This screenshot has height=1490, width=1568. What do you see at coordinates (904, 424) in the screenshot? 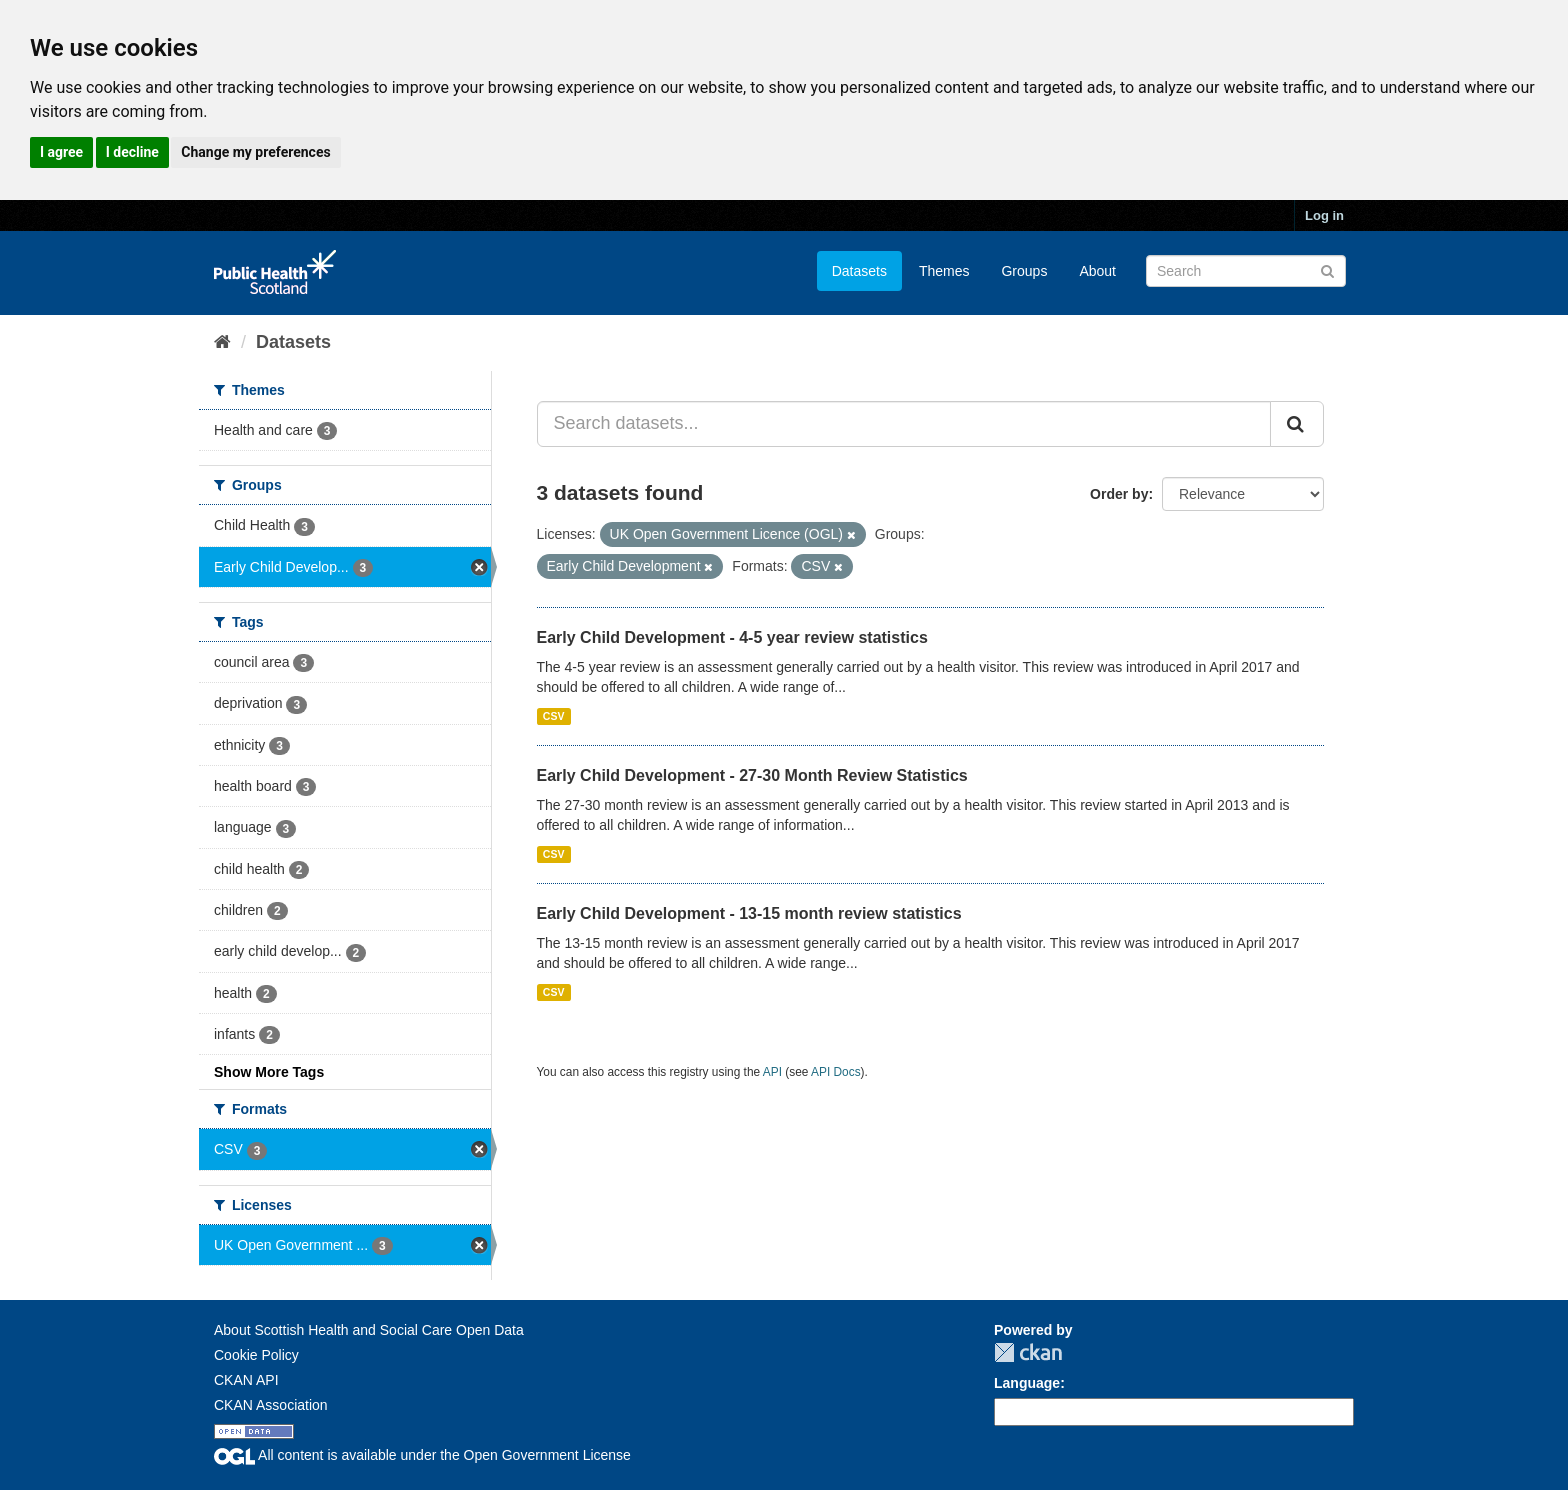
I see `[Search datasets...]` at bounding box center [904, 424].